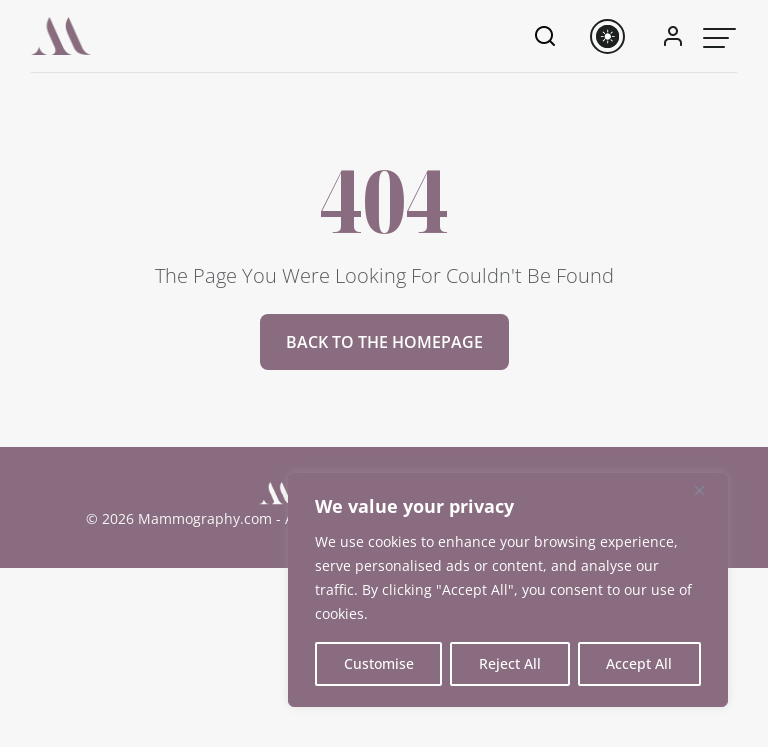 The image size is (768, 747). What do you see at coordinates (510, 663) in the screenshot?
I see `Reject All` at bounding box center [510, 663].